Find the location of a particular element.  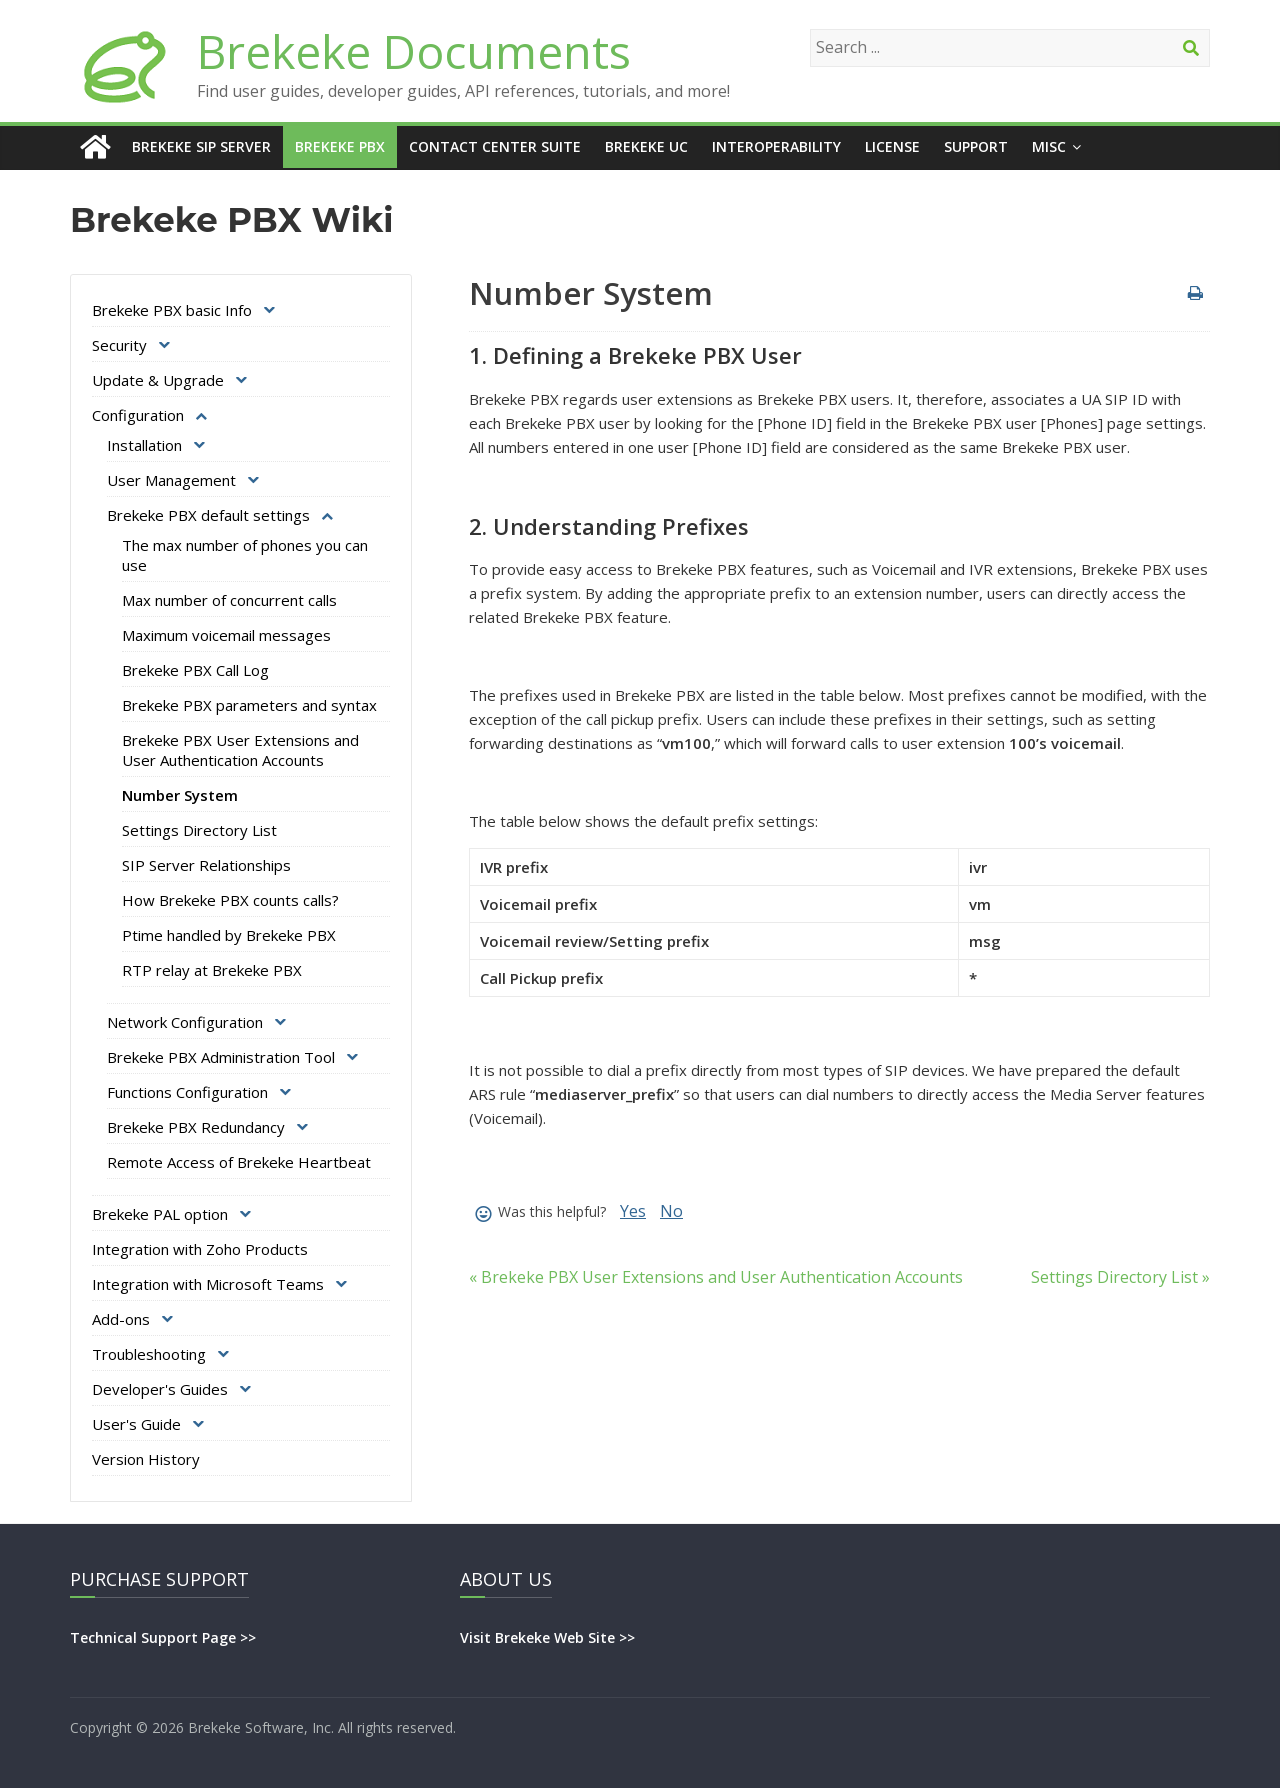

Developer's Guides is located at coordinates (160, 1389).